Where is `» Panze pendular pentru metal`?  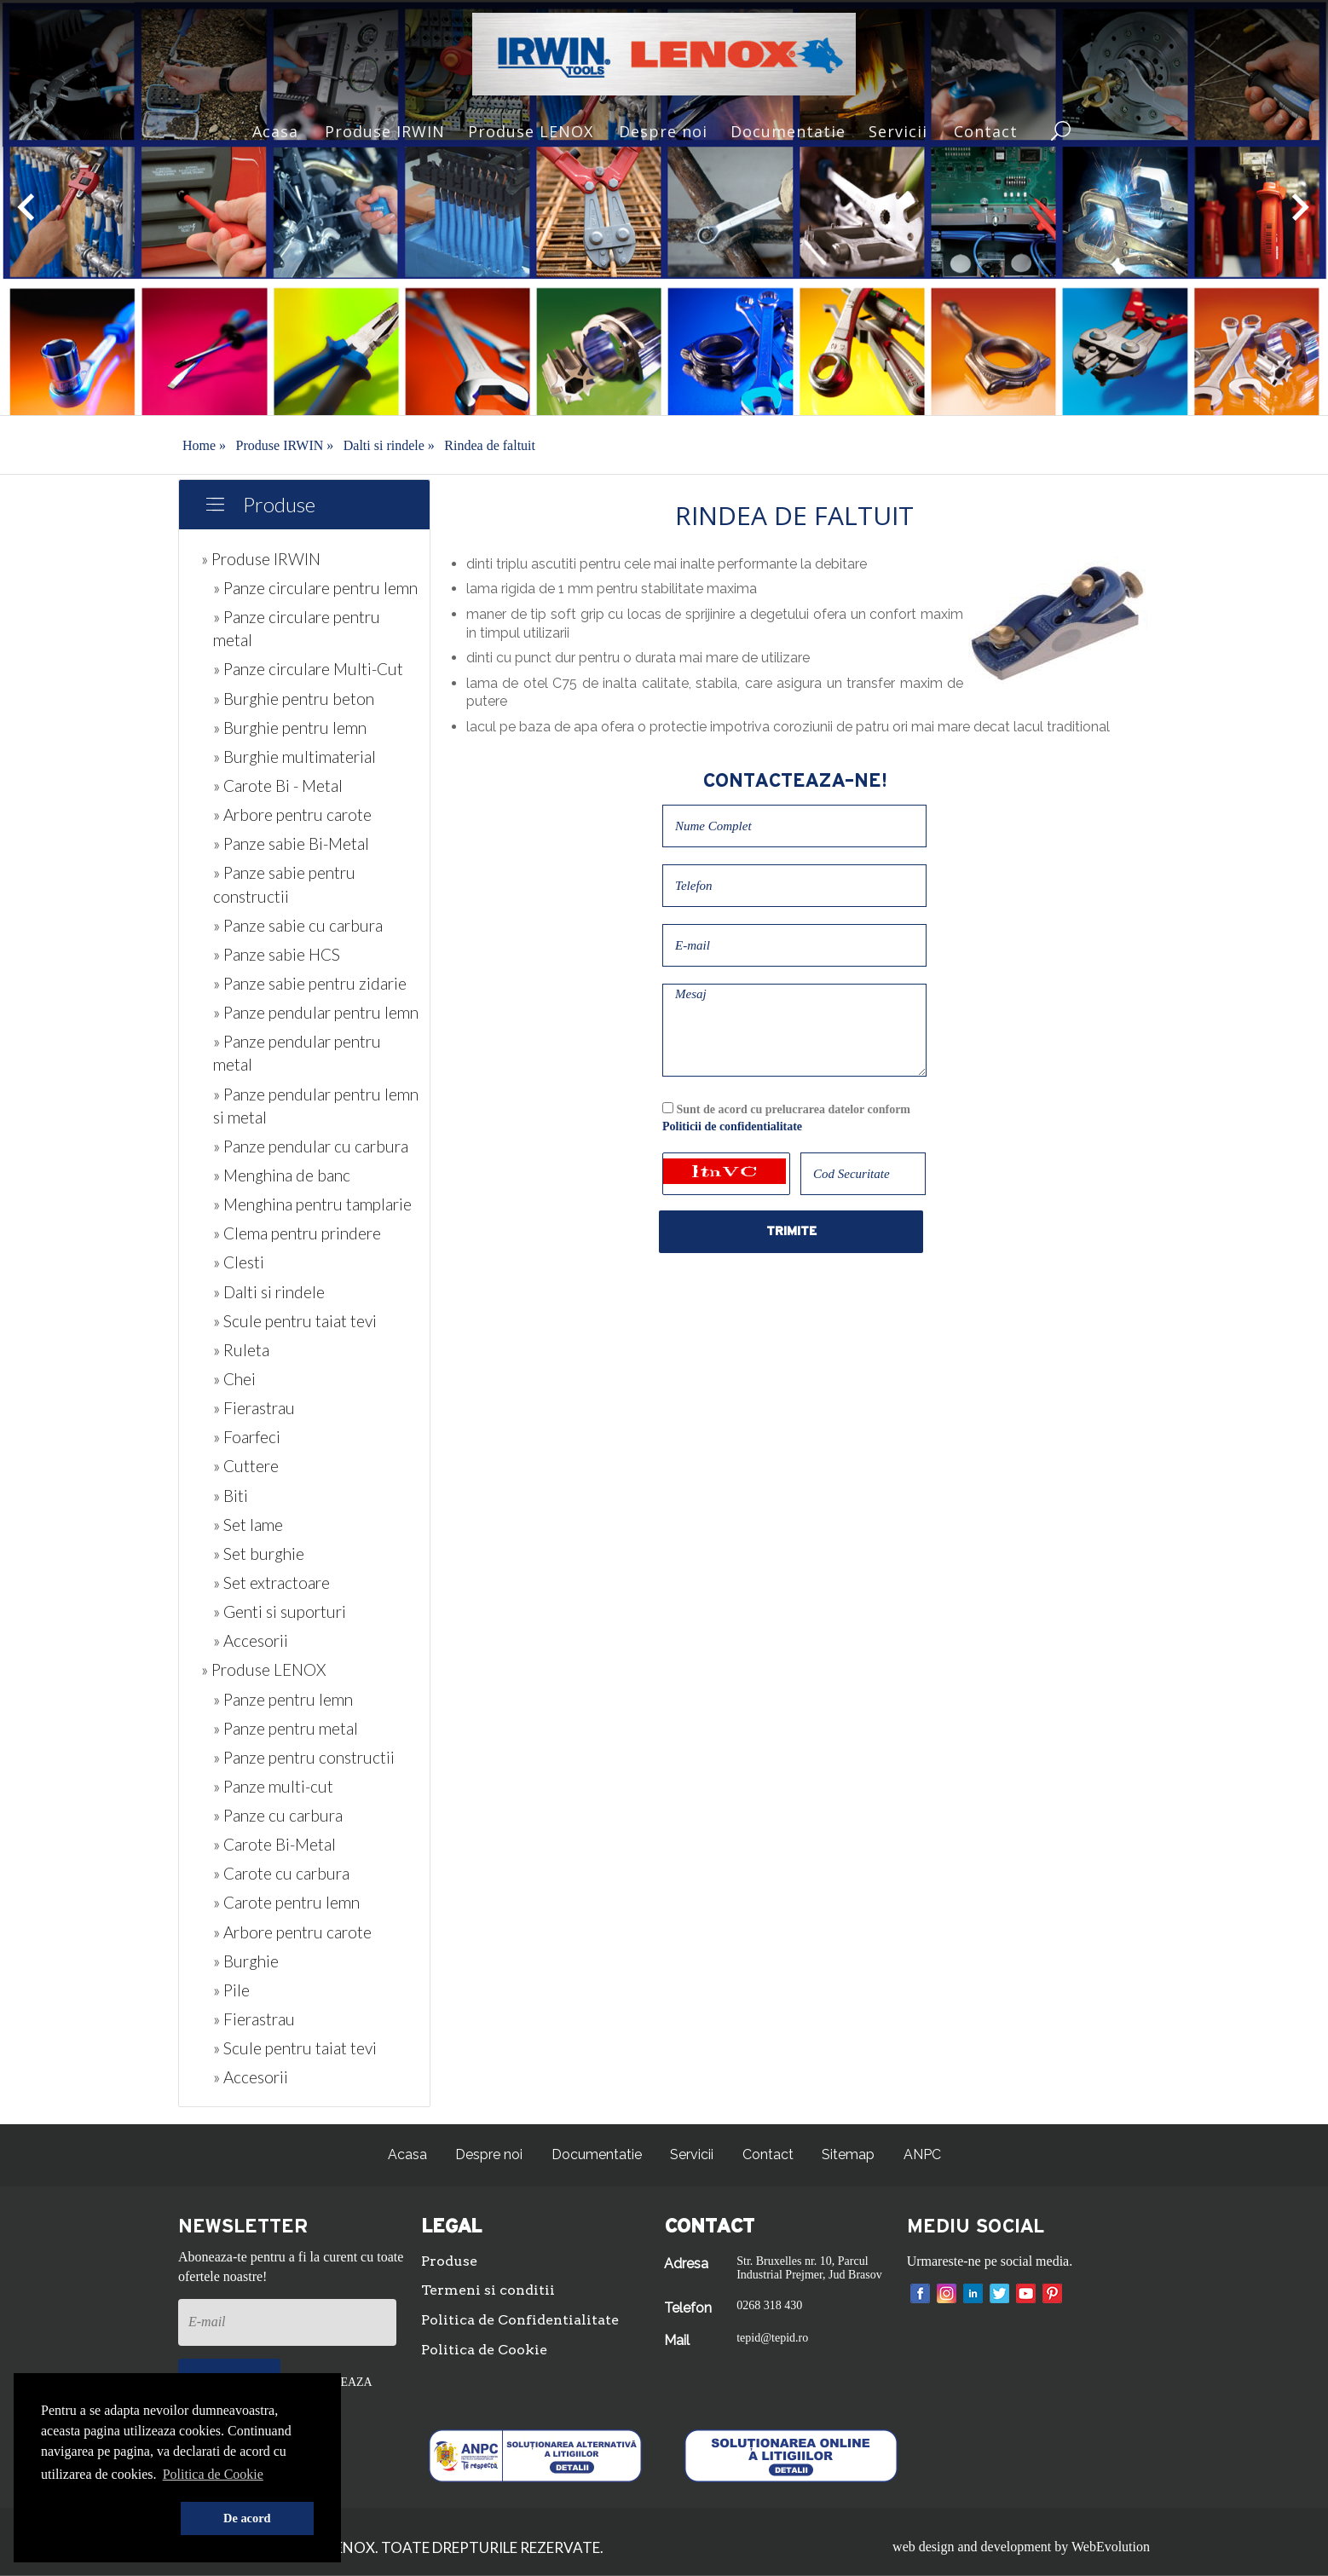
» Panze pendular pentru metal is located at coordinates (297, 1052).